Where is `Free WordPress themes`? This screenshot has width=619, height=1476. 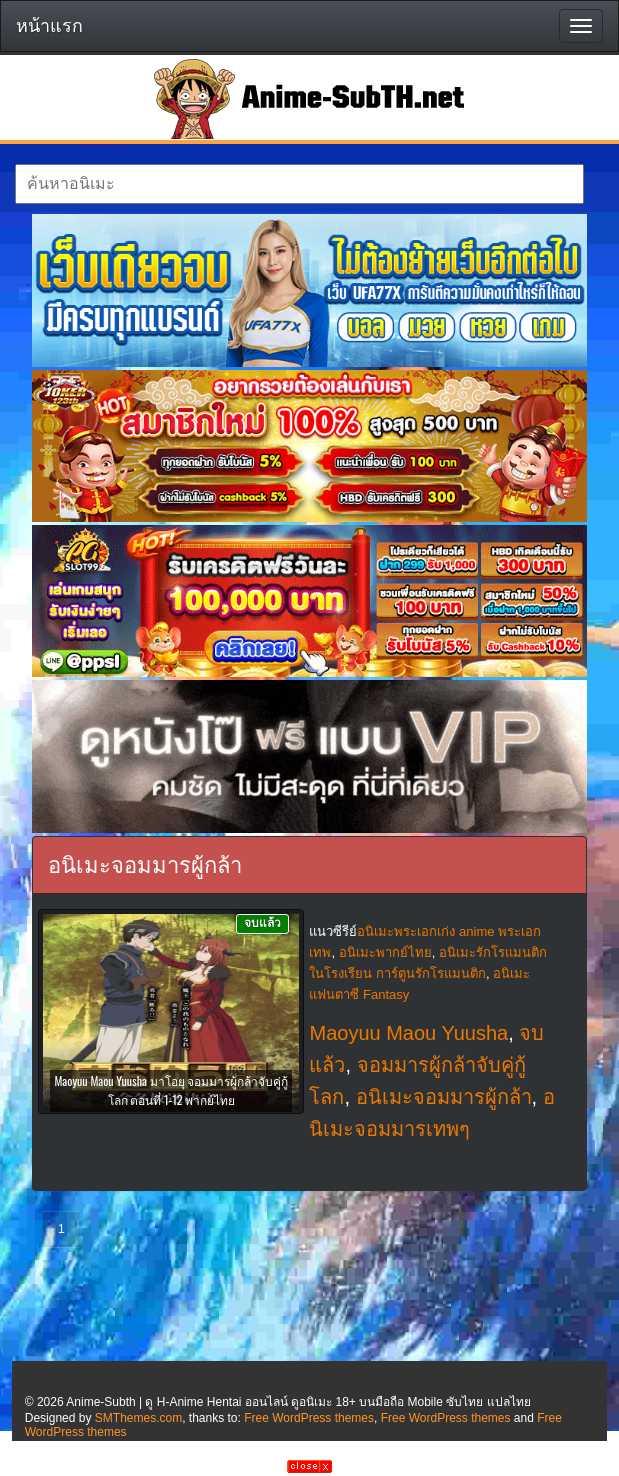 Free WordPress themes is located at coordinates (309, 1418).